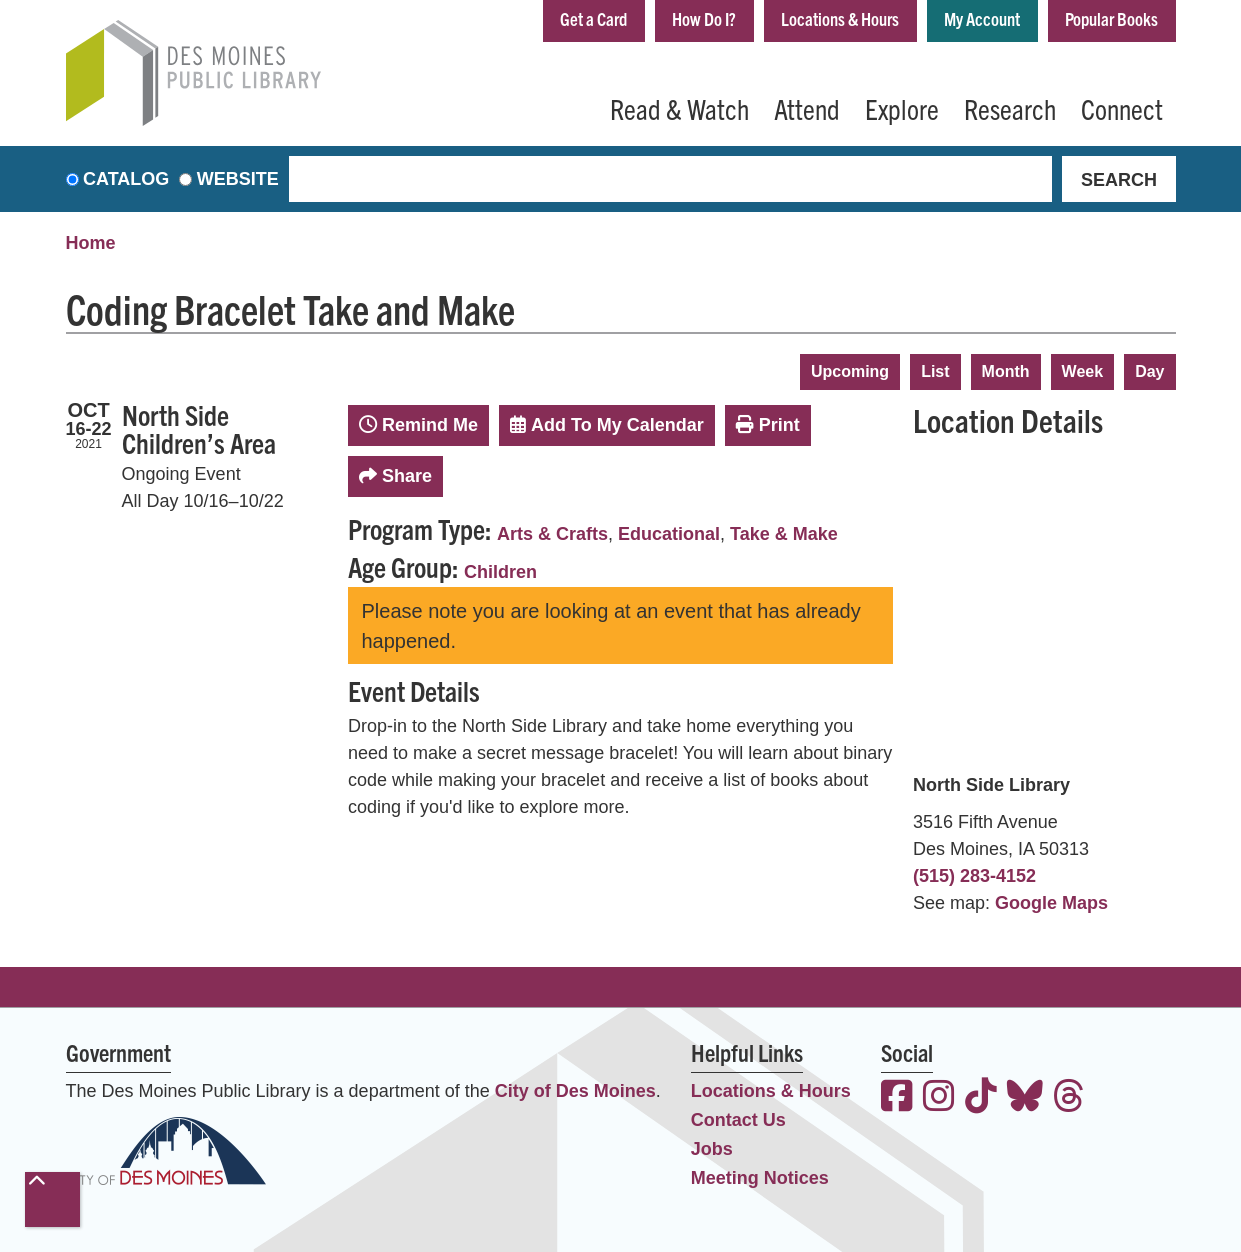 Image resolution: width=1241 pixels, height=1252 pixels. What do you see at coordinates (807, 108) in the screenshot?
I see `Attend [menuitem]` at bounding box center [807, 108].